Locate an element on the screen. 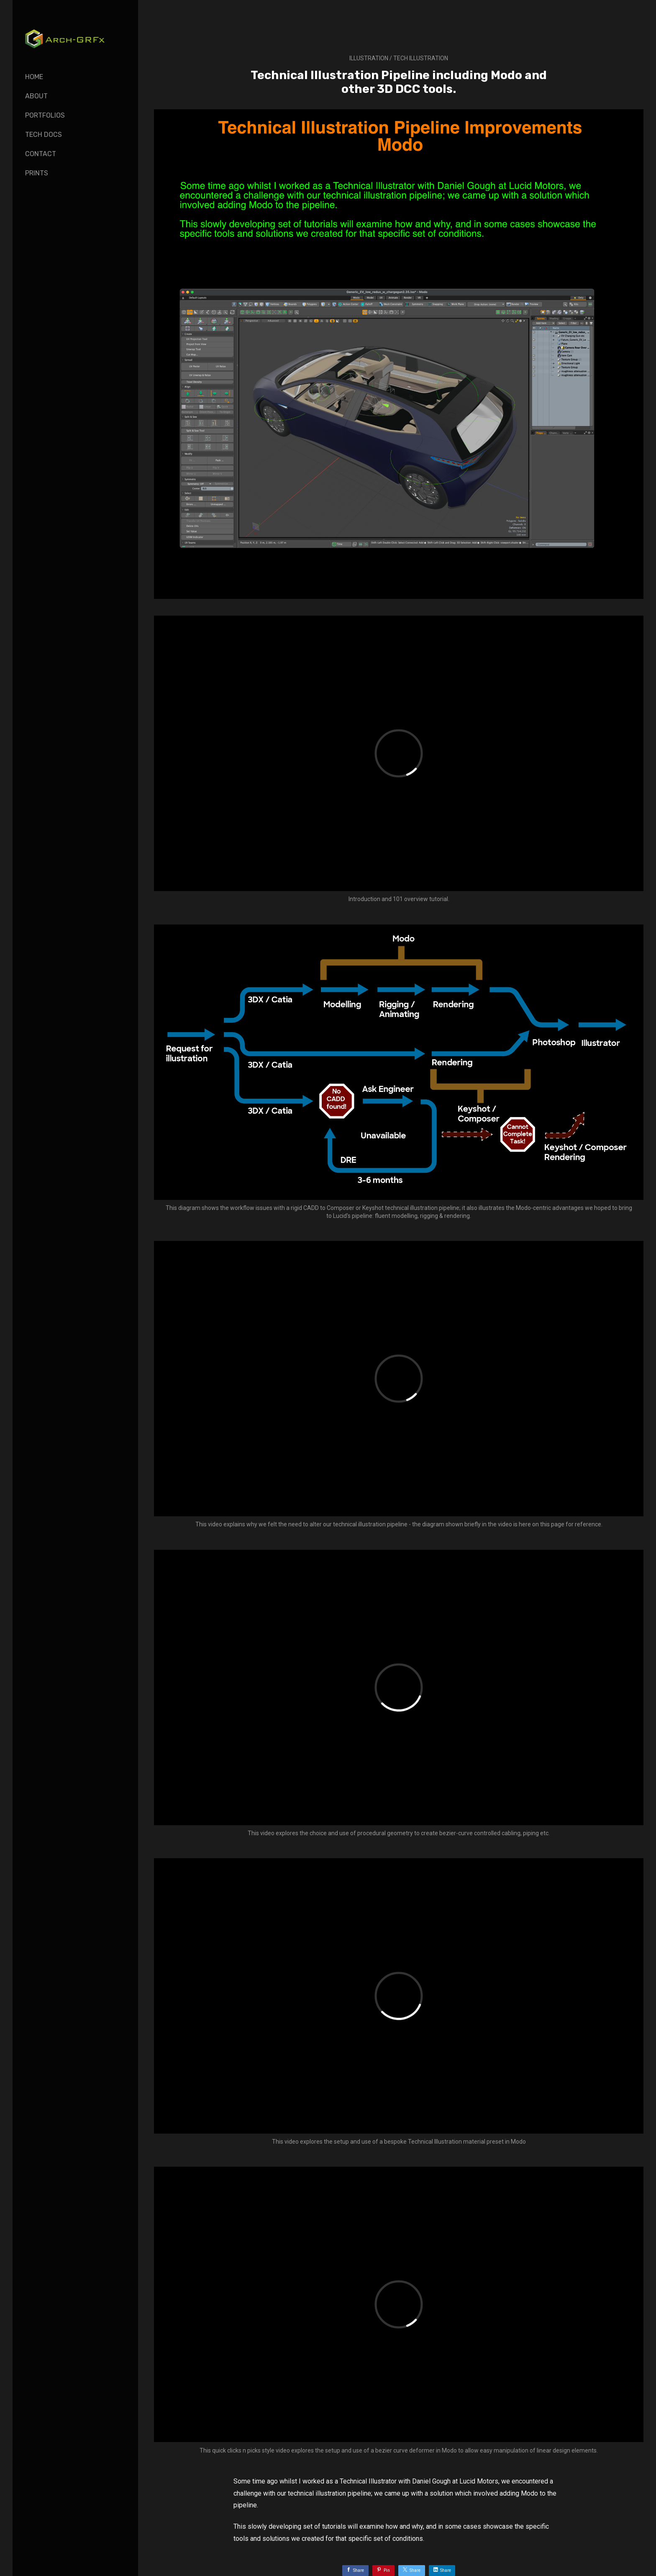 This screenshot has height=2576, width=656. Prints is located at coordinates (36, 173).